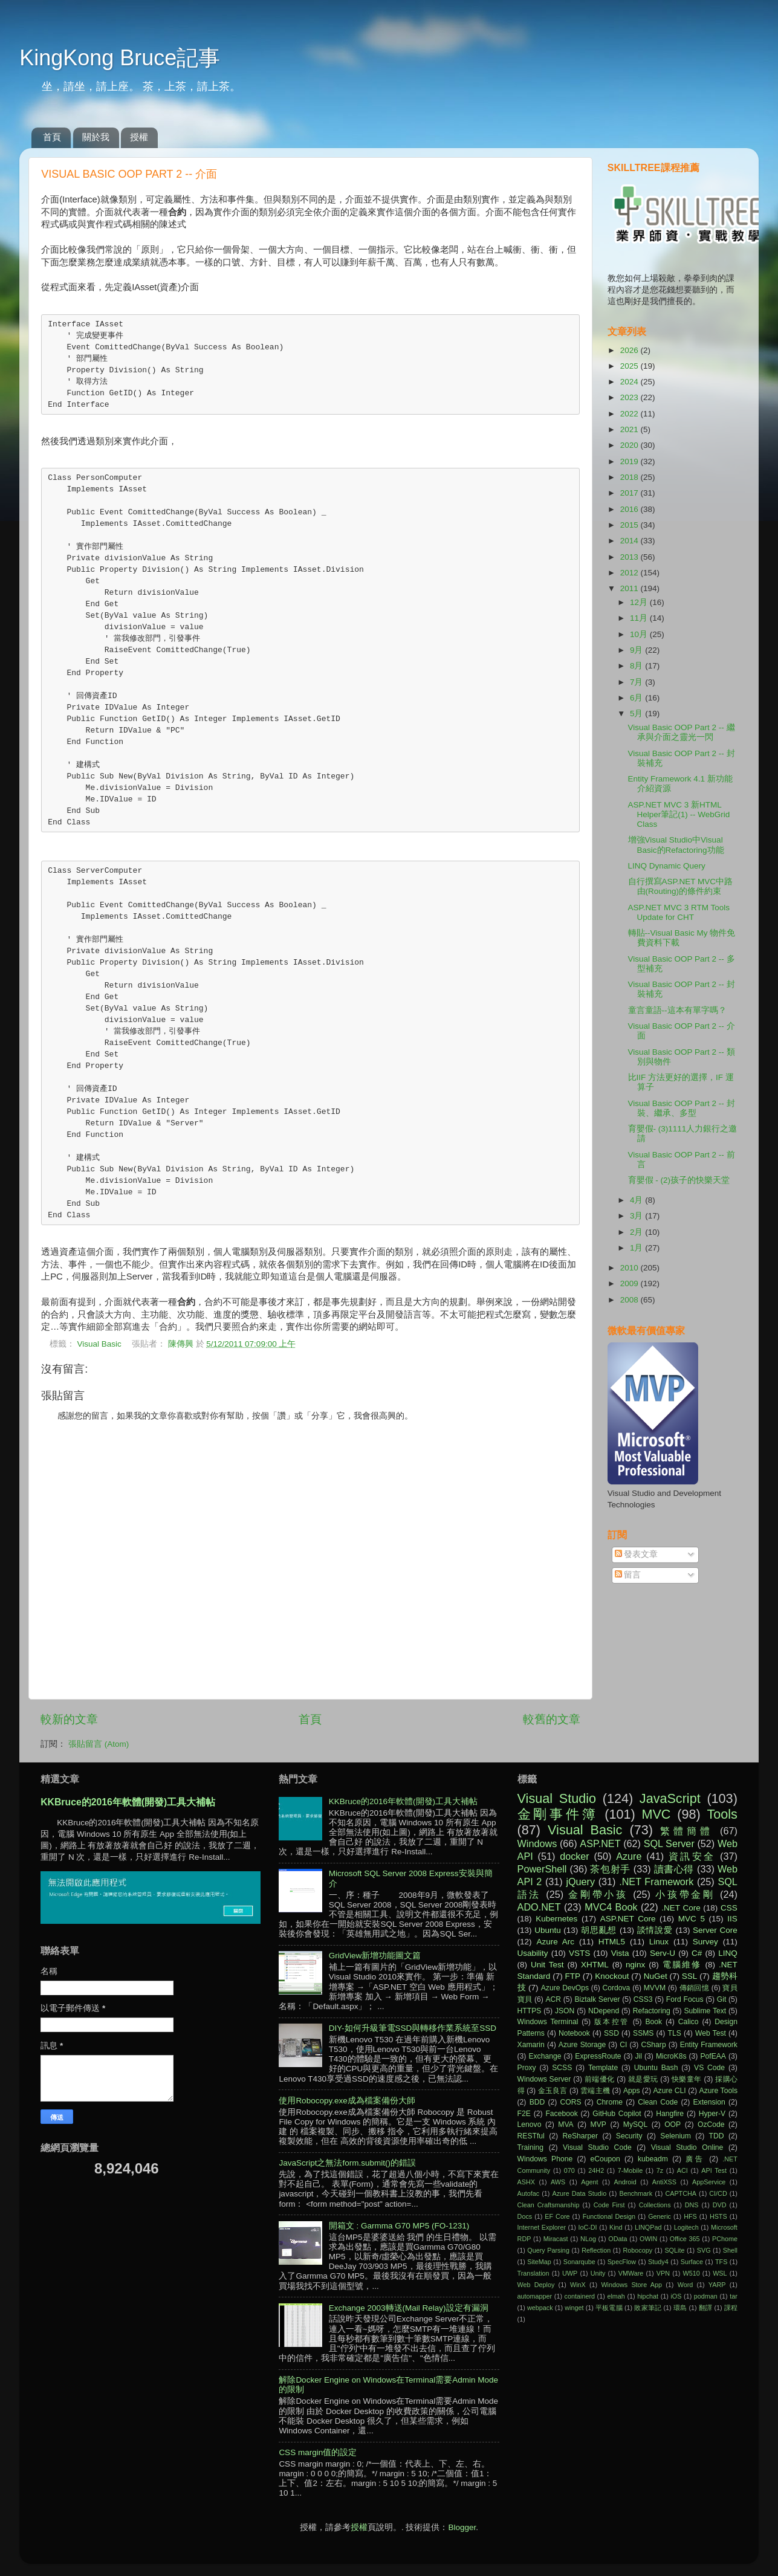 The width and height of the screenshot is (778, 2576). Describe the element at coordinates (659, 2170) in the screenshot. I see `7z` at that location.